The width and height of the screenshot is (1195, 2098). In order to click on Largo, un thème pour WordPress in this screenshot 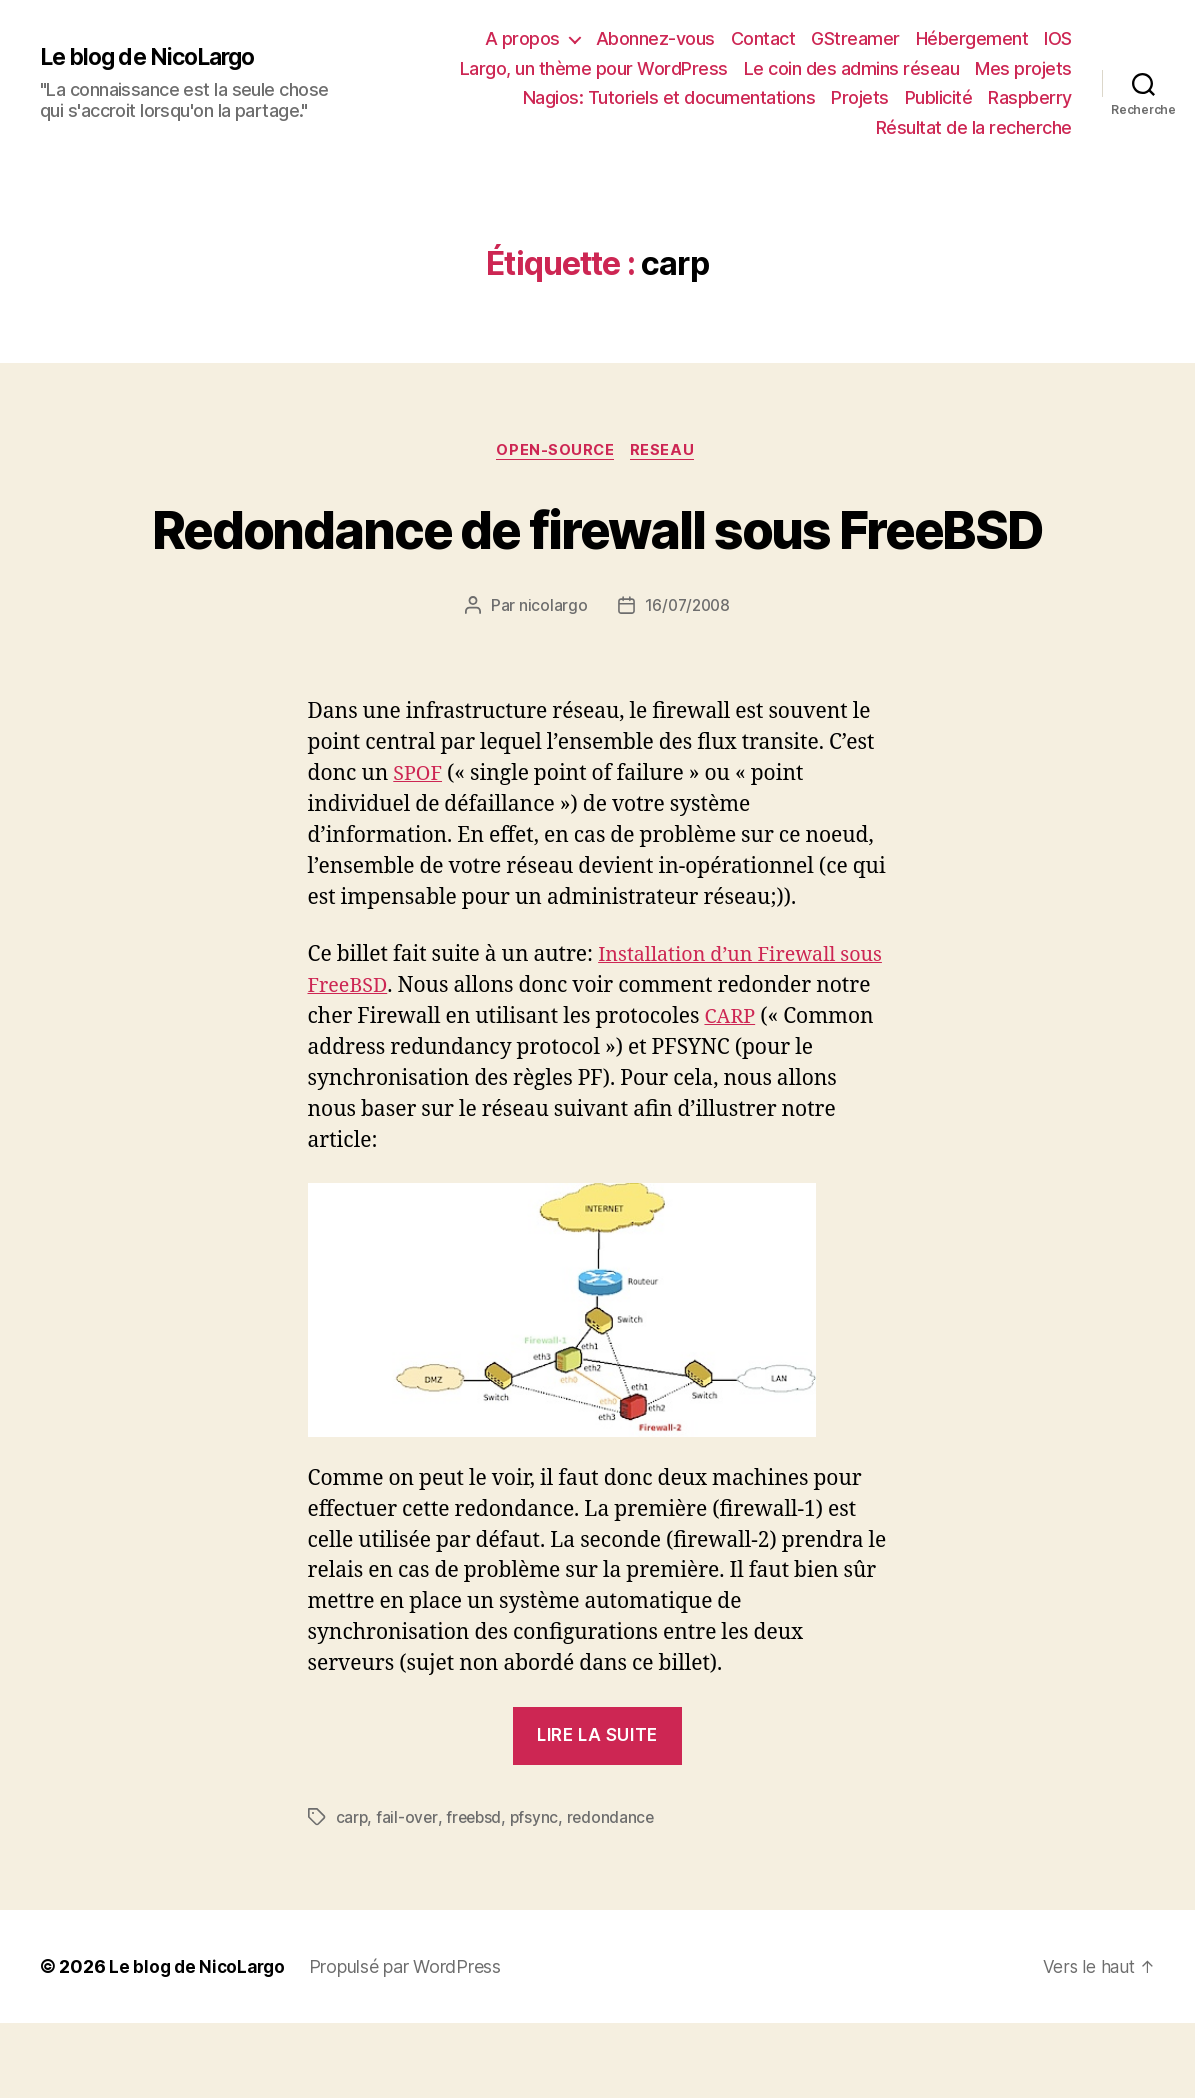, I will do `click(594, 68)`.